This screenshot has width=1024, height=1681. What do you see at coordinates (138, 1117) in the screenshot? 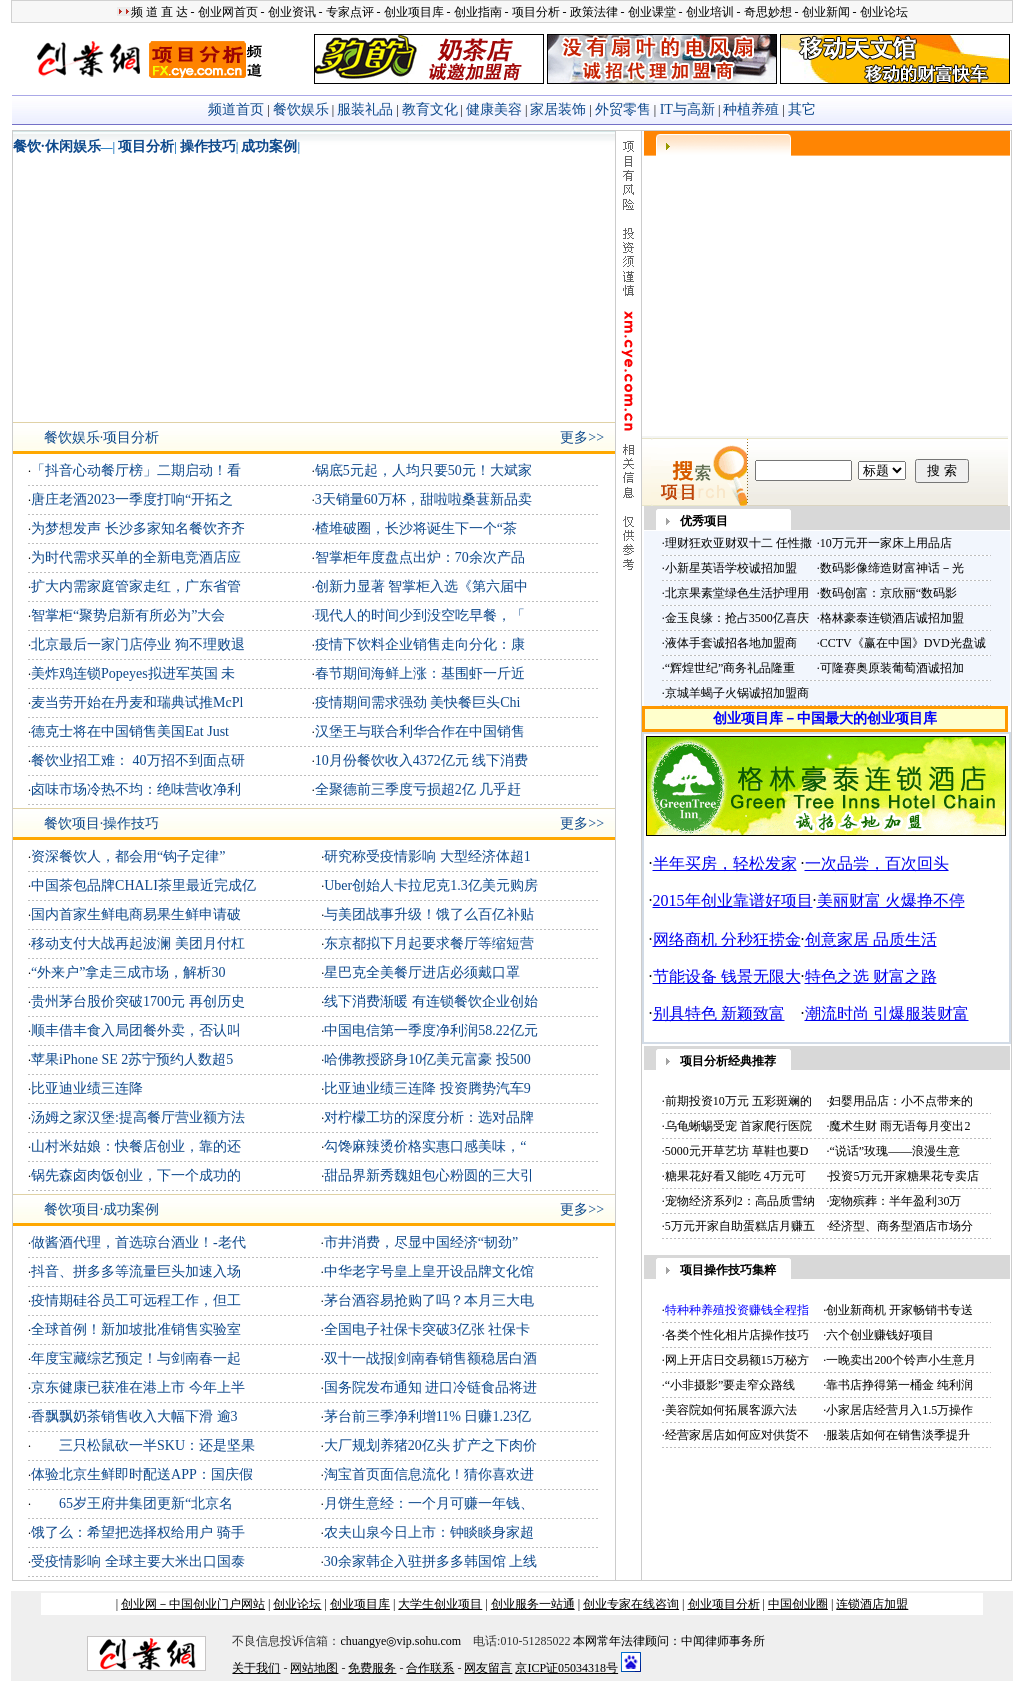
I see `汤姆之家汉堡:提高餐厅营业额方法` at bounding box center [138, 1117].